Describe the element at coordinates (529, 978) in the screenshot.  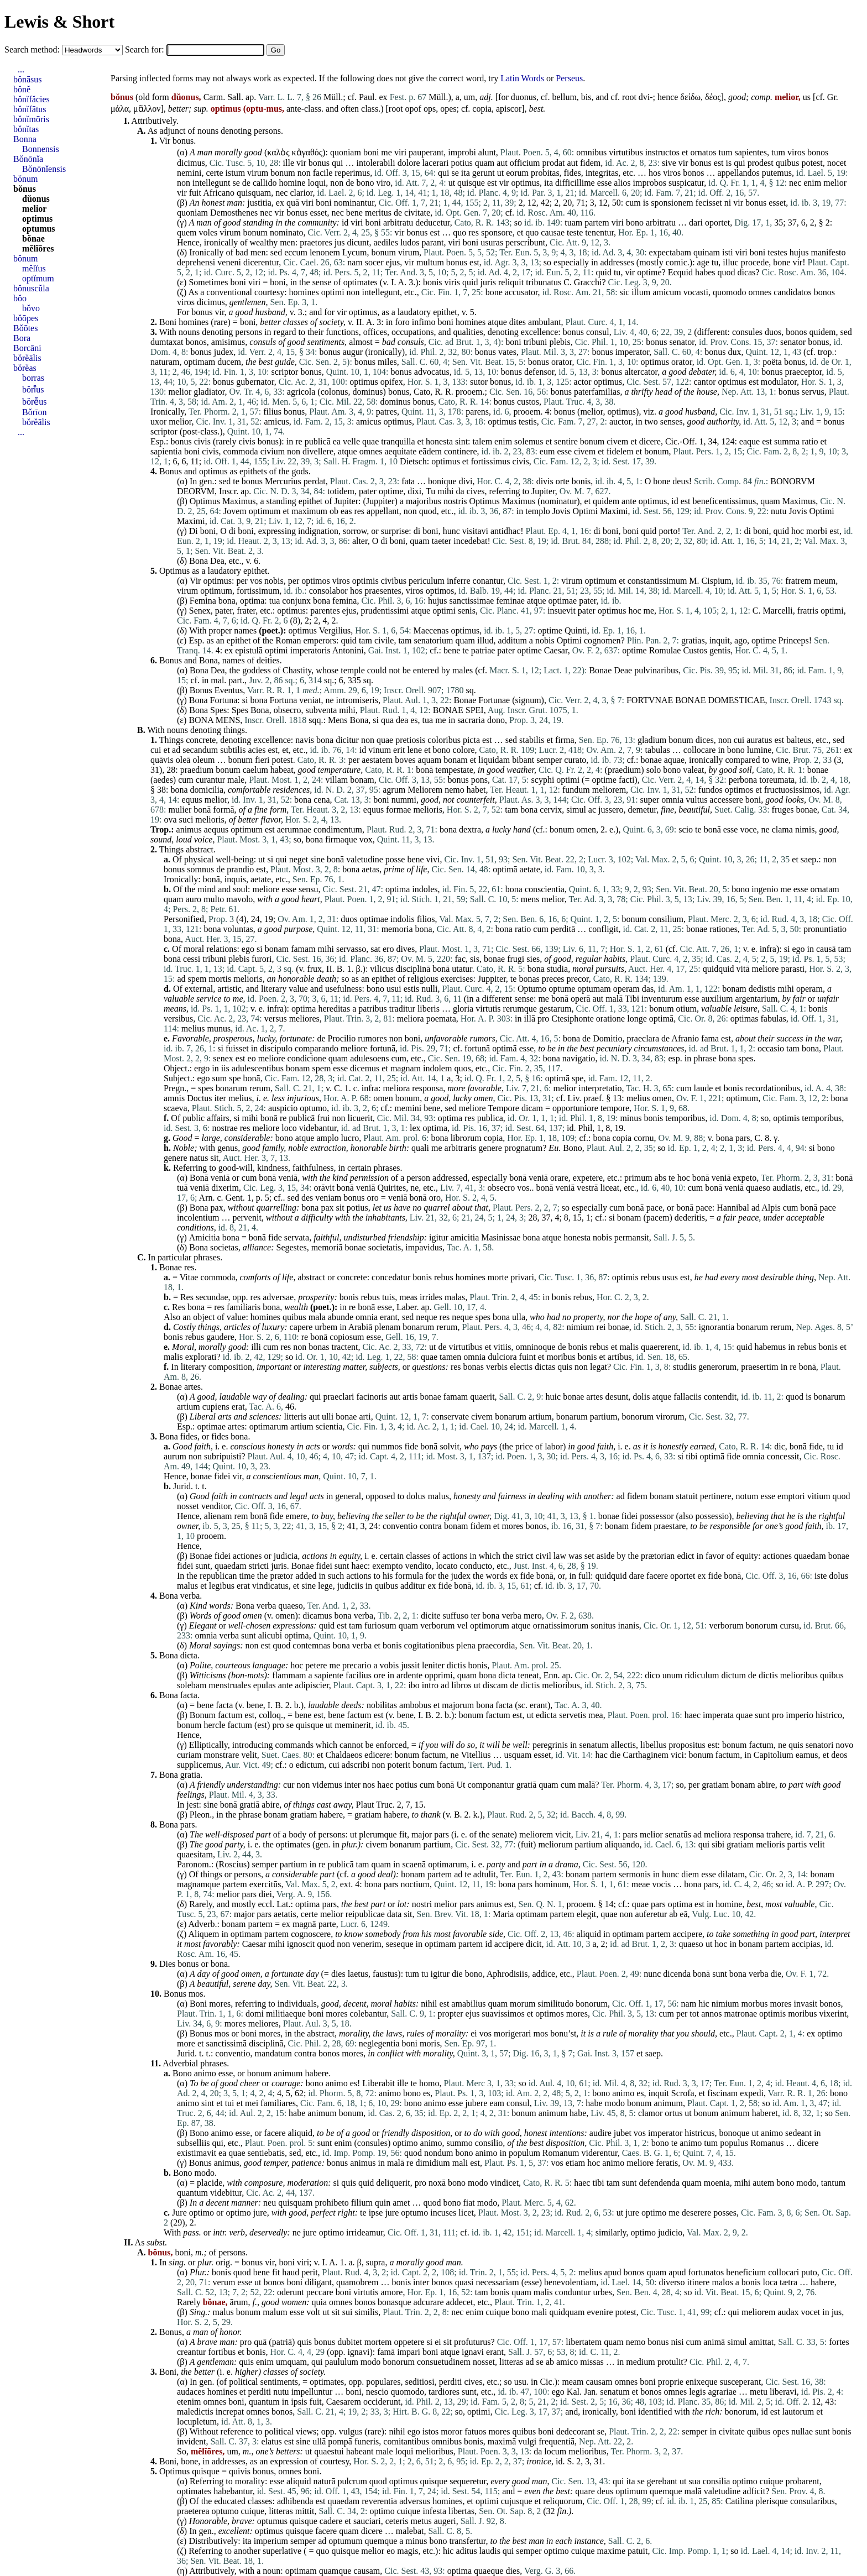
I see `bonas` at that location.